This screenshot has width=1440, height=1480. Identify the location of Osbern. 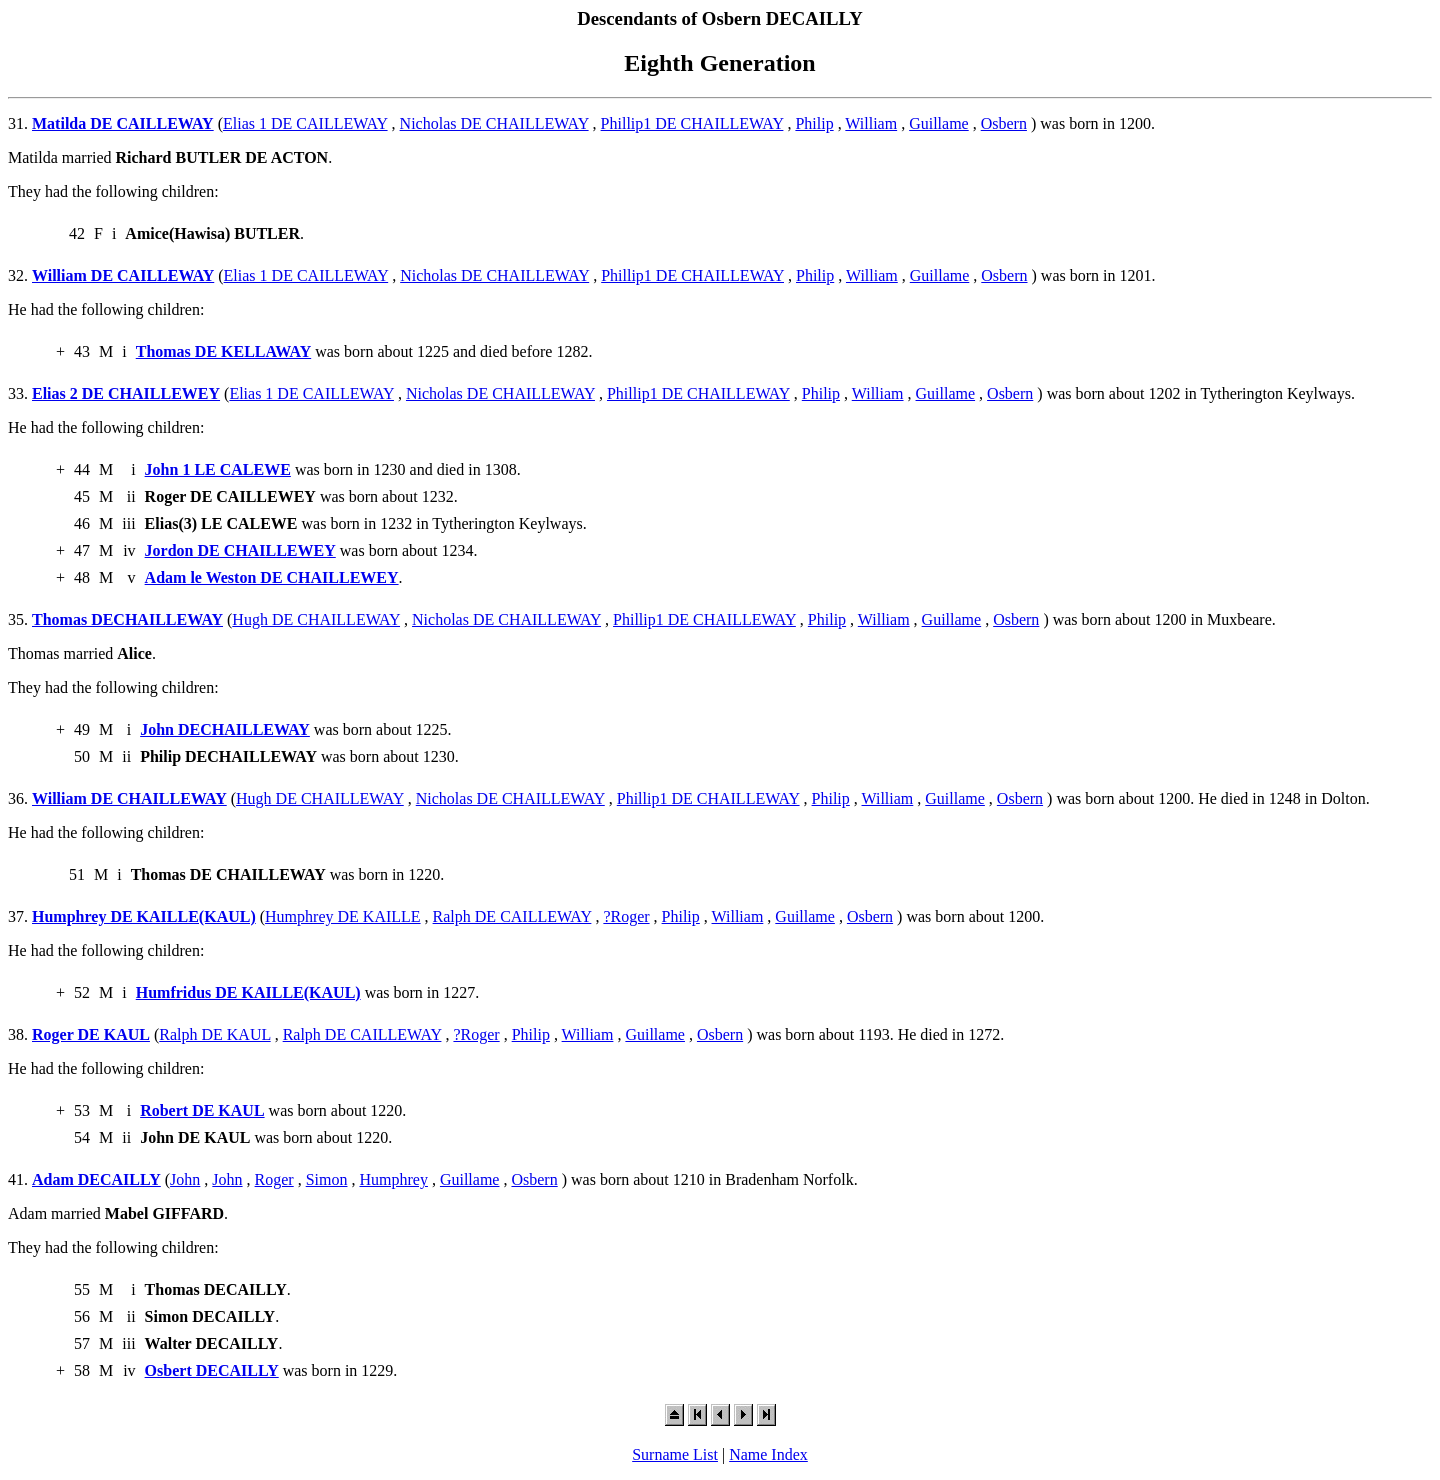
(1004, 123).